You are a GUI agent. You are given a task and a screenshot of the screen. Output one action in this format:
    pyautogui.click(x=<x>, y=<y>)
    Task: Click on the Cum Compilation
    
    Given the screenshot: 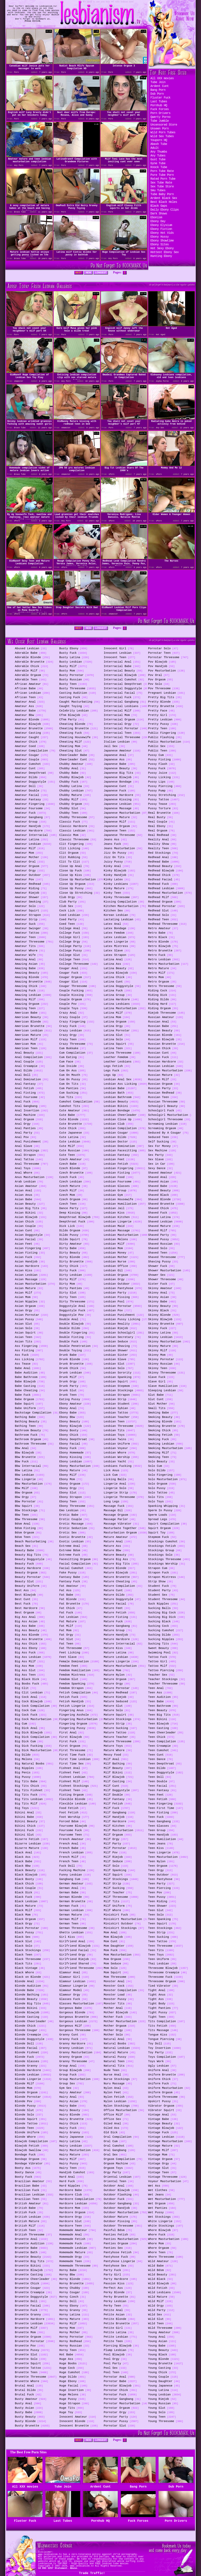 What is the action you would take?
    pyautogui.click(x=72, y=1053)
    